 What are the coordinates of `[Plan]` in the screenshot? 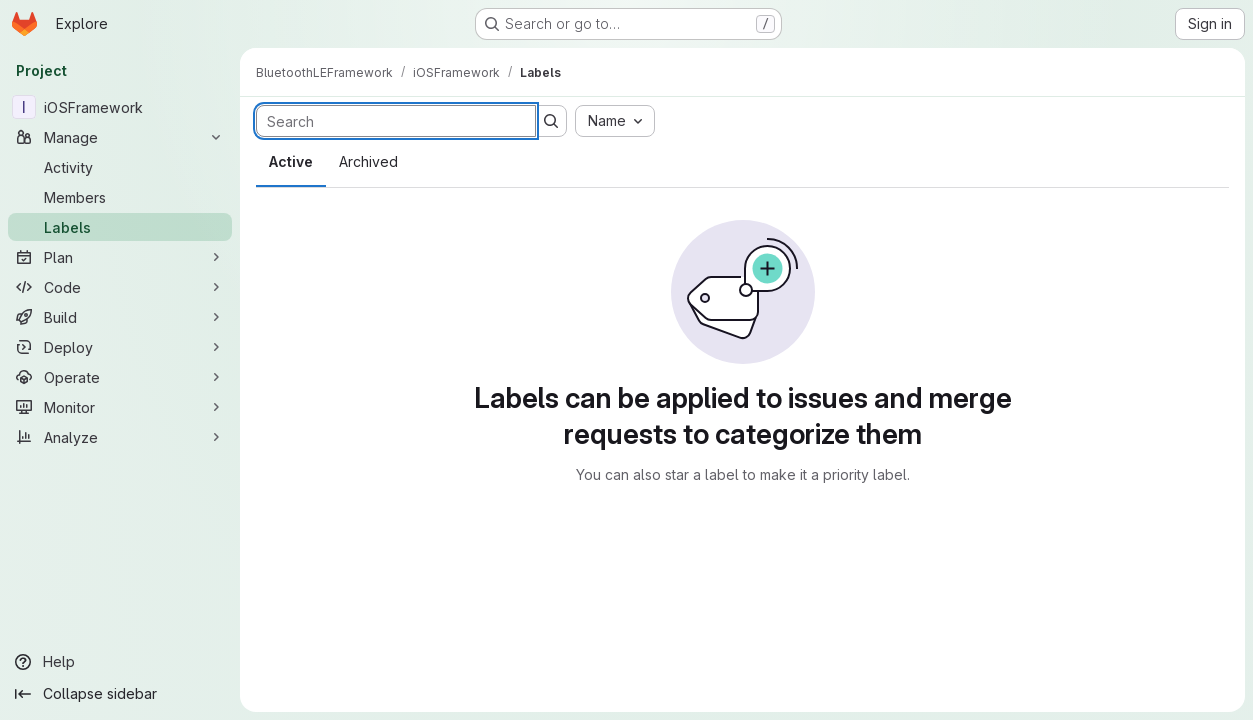 It's located at (120, 257).